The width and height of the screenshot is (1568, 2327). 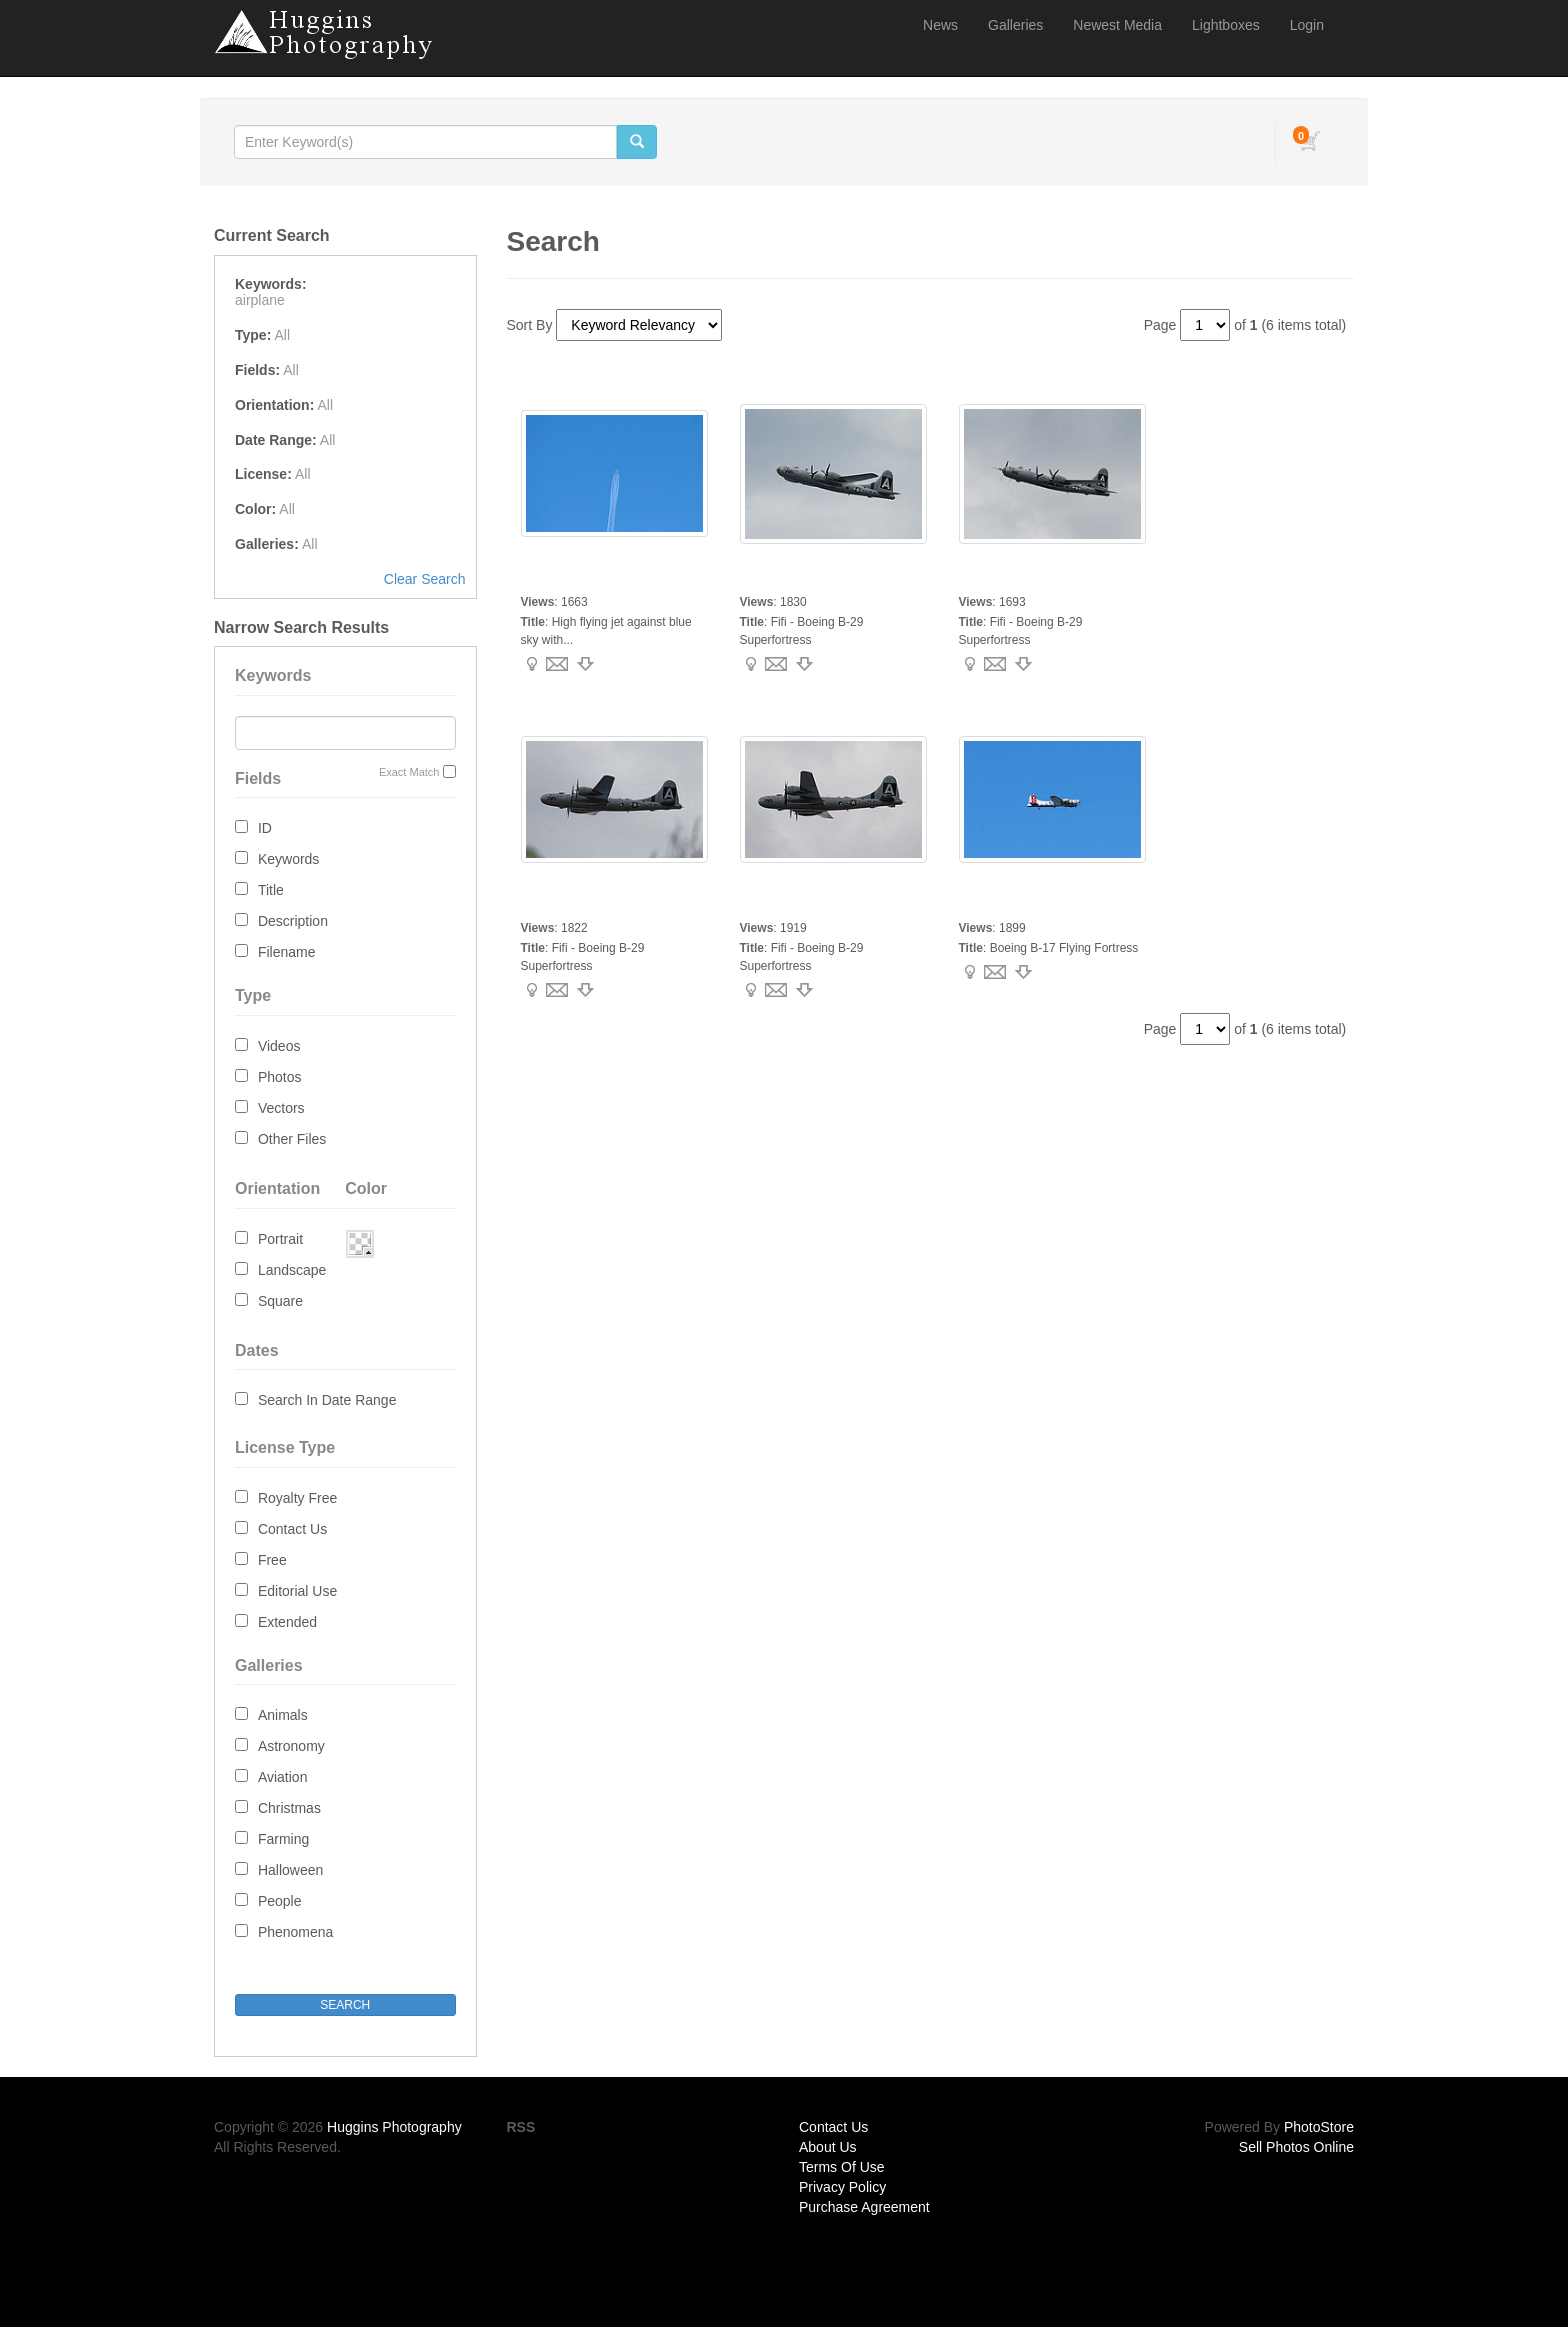 What do you see at coordinates (293, 921) in the screenshot?
I see `Description` at bounding box center [293, 921].